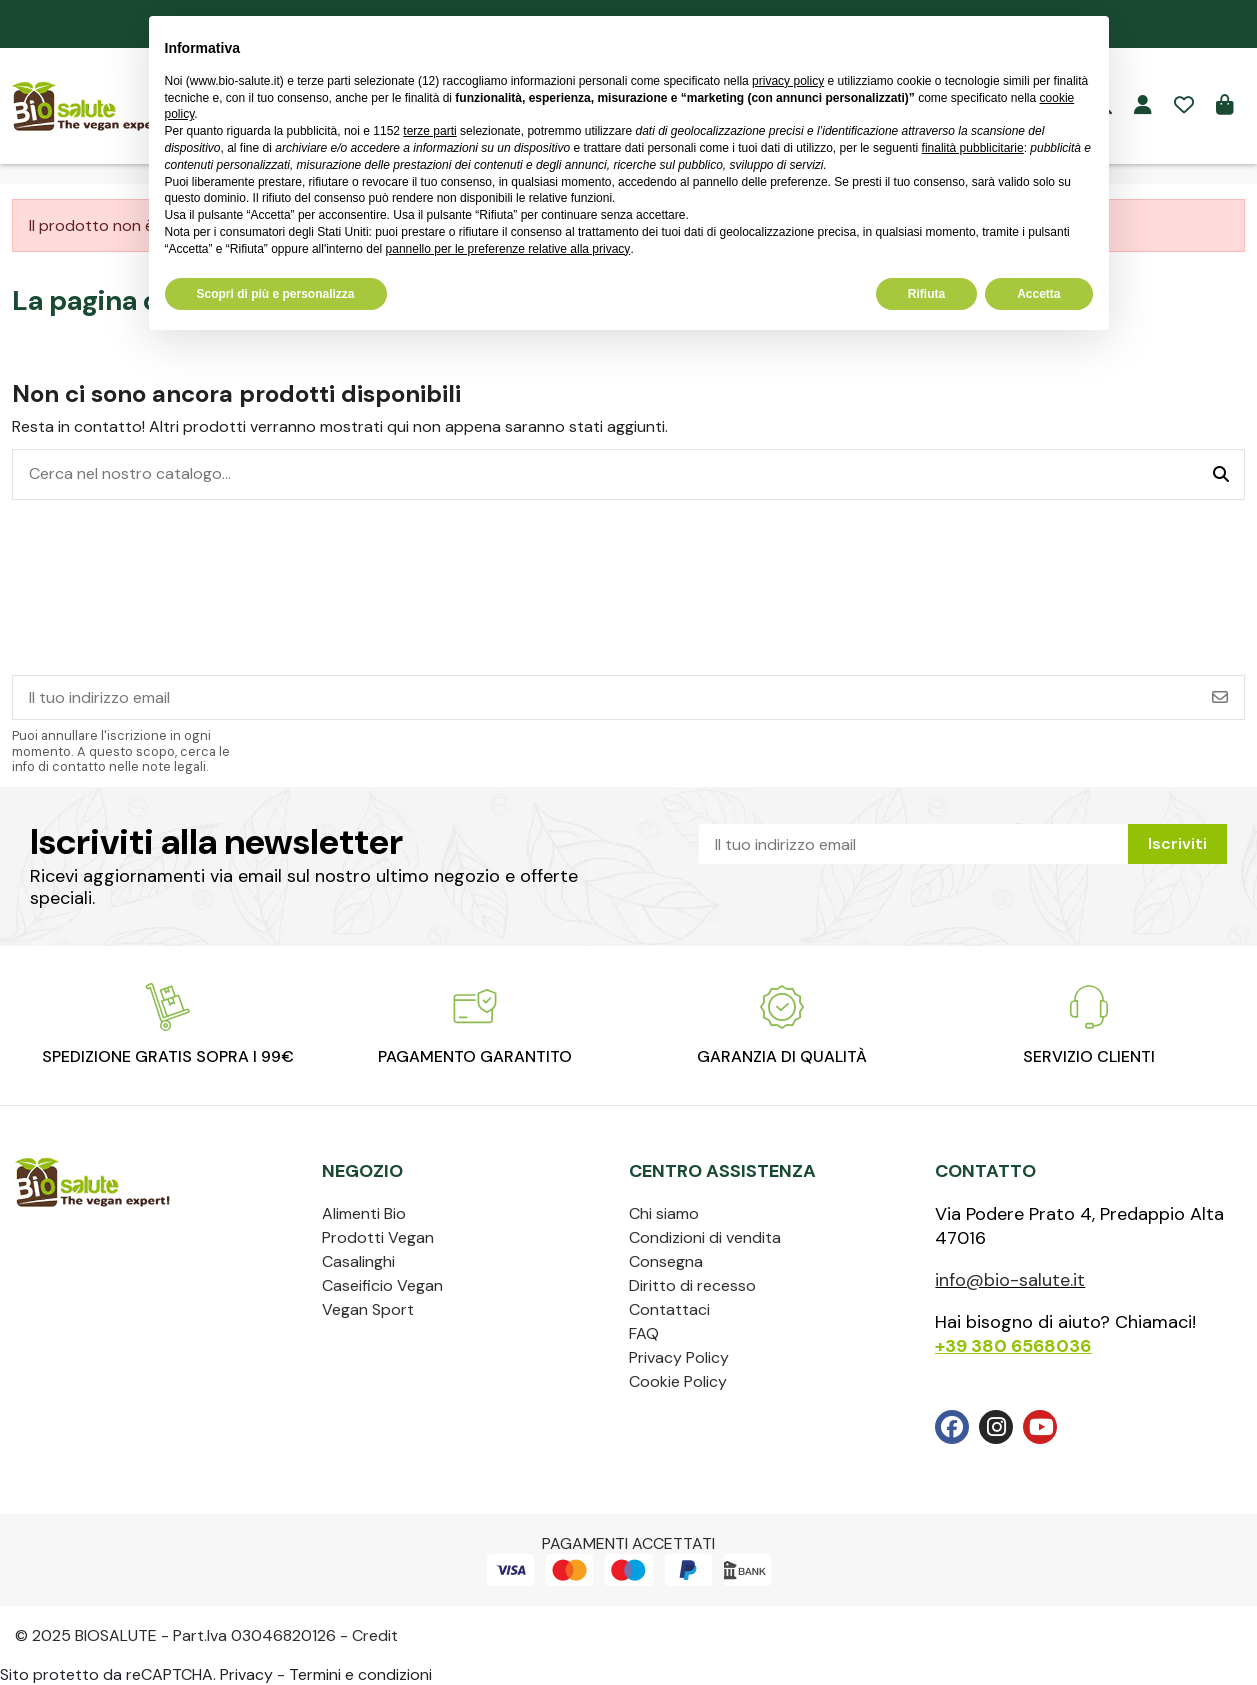 Image resolution: width=1257 pixels, height=1685 pixels. I want to click on Contattaci, so click(669, 1309).